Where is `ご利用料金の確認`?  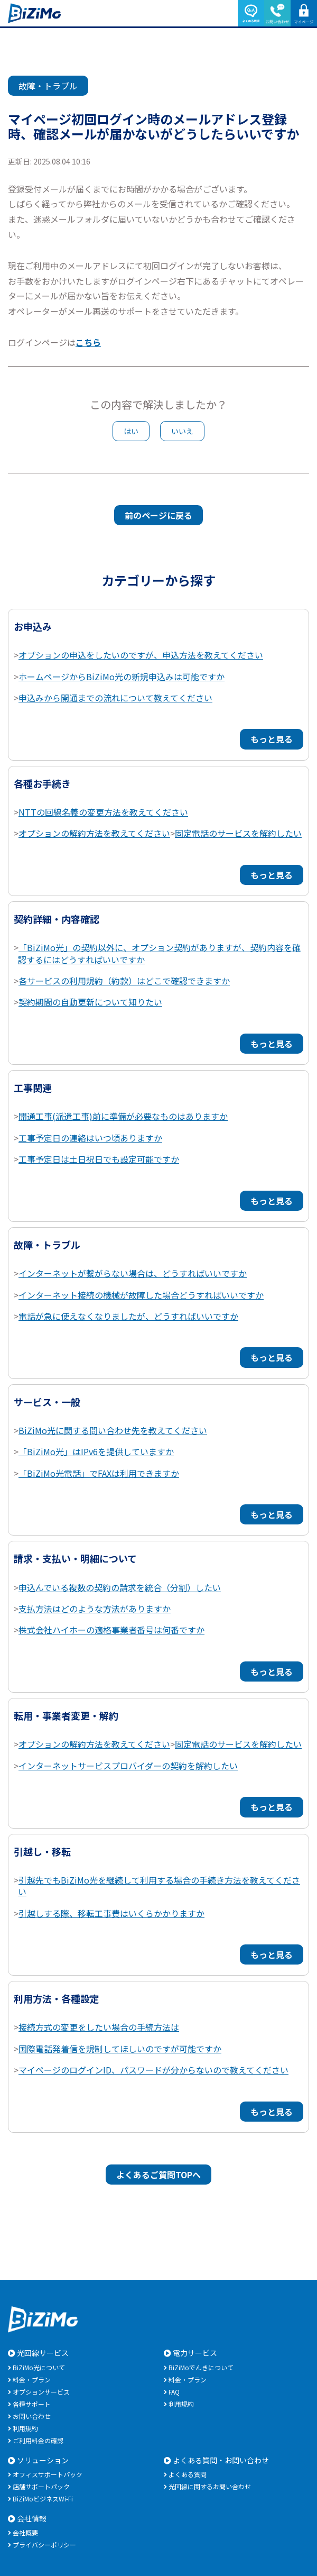
ご利用料金の確認 is located at coordinates (38, 2440).